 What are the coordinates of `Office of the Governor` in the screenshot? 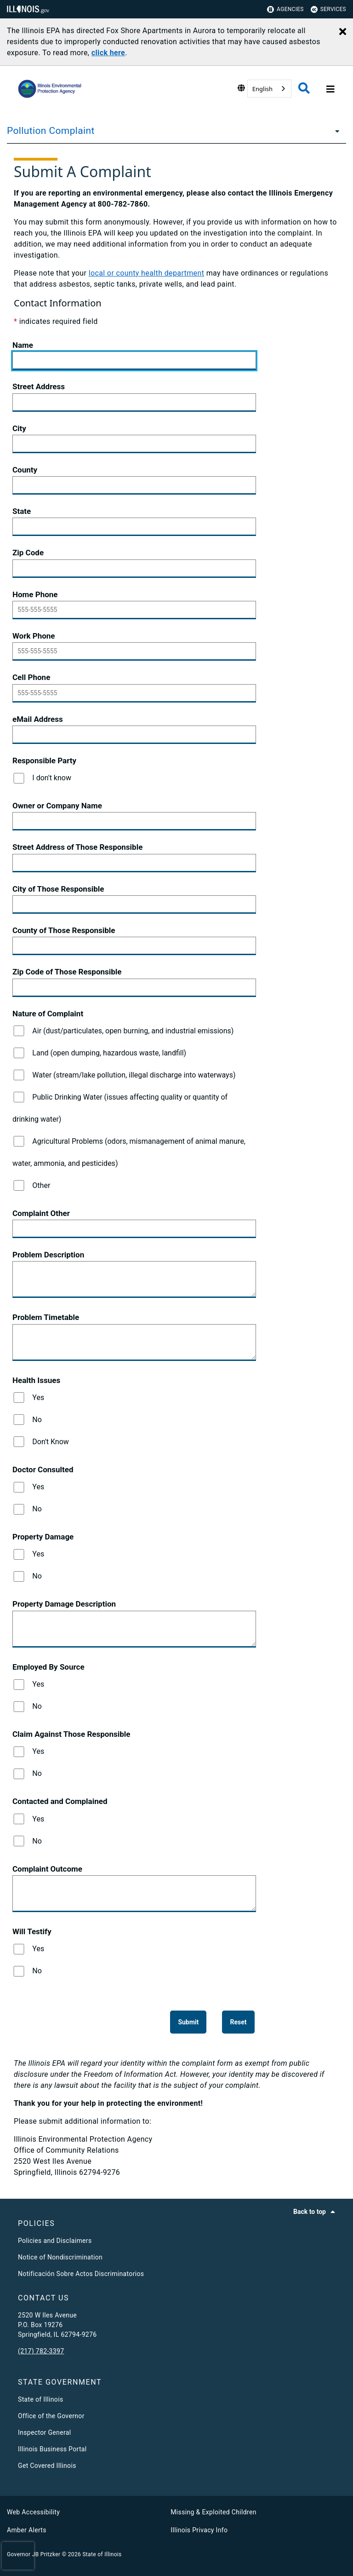 It's located at (51, 2416).